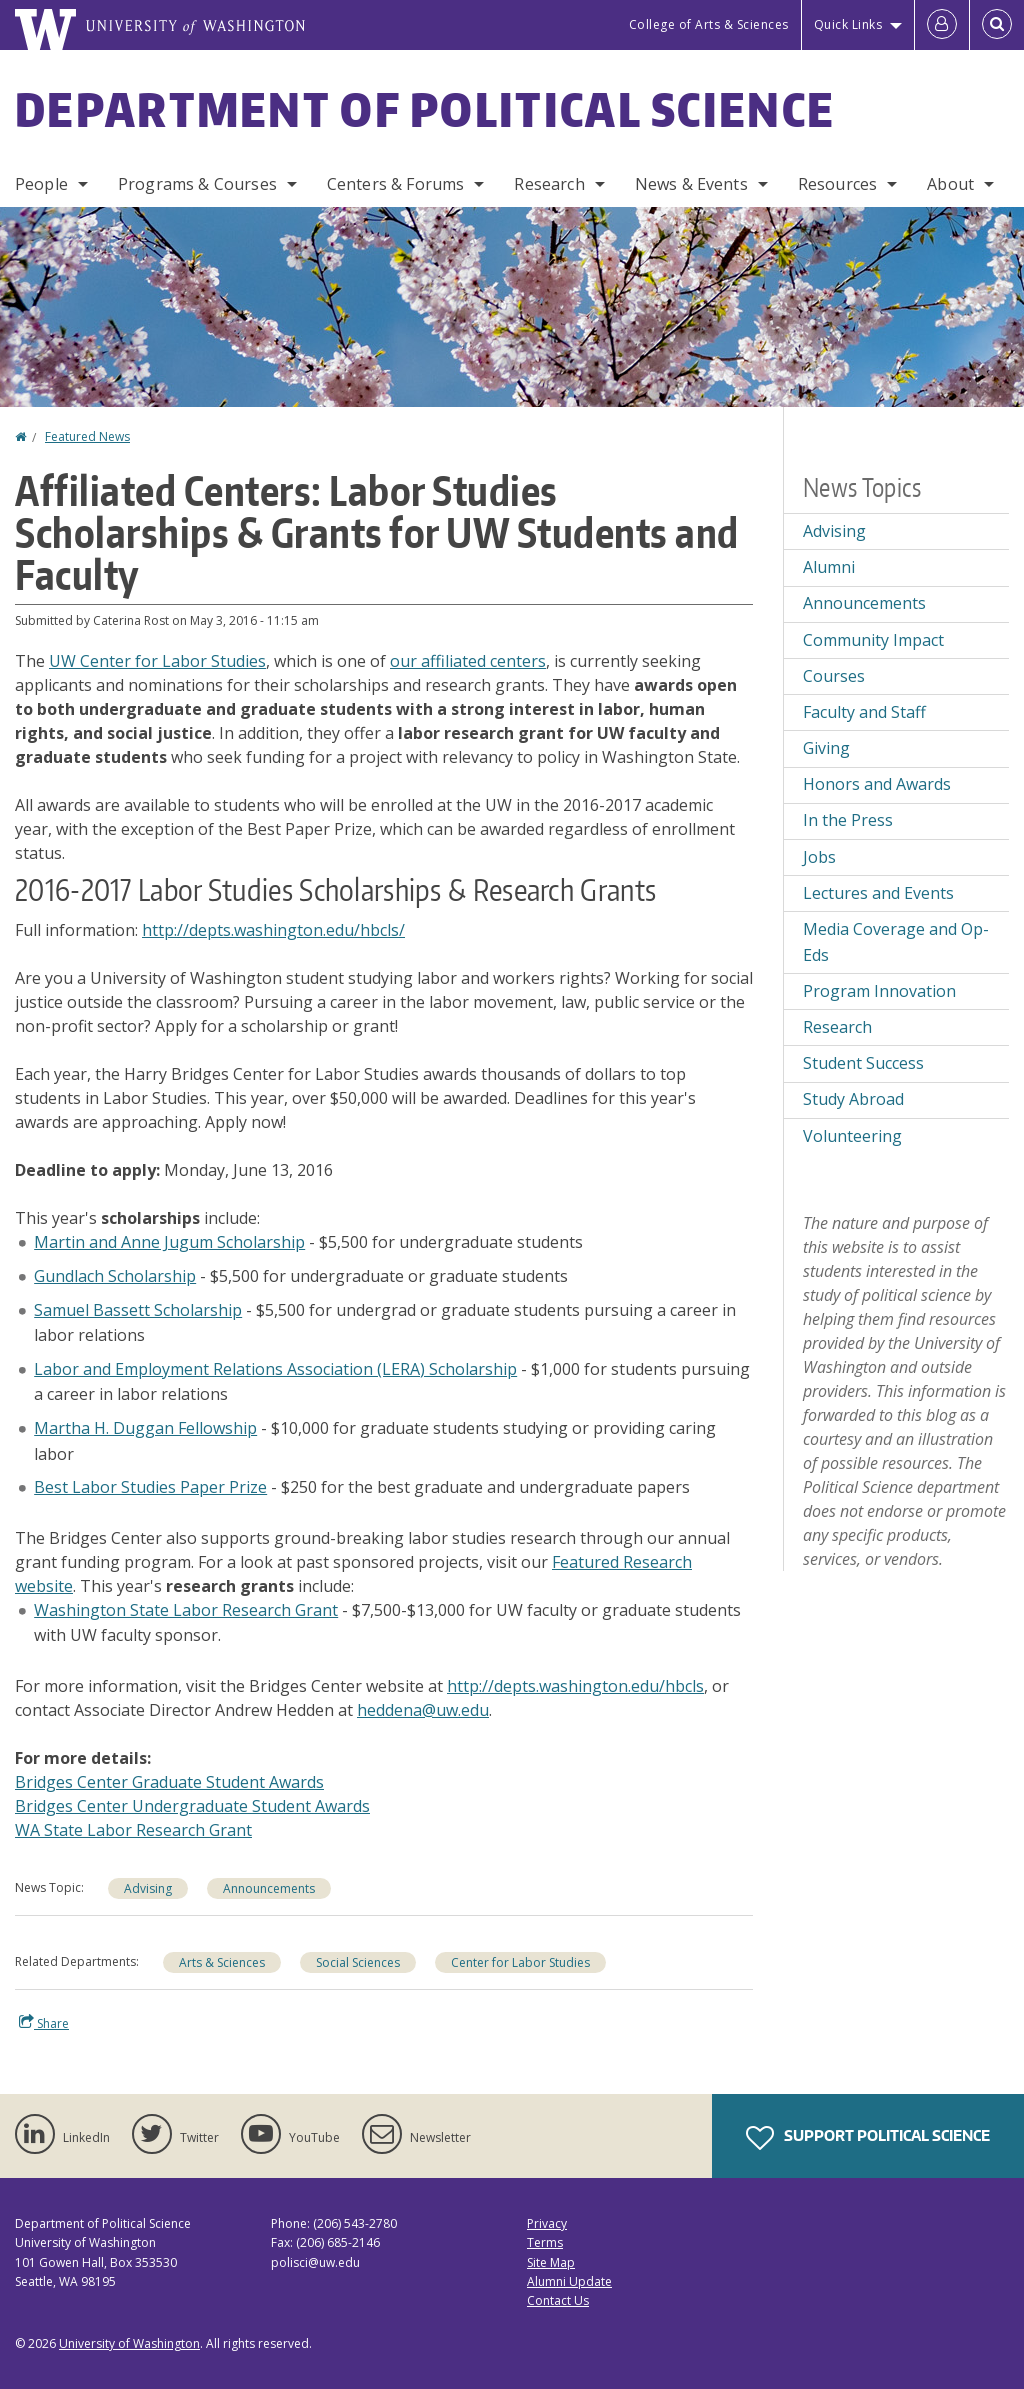  I want to click on Alumni Update, so click(569, 2281).